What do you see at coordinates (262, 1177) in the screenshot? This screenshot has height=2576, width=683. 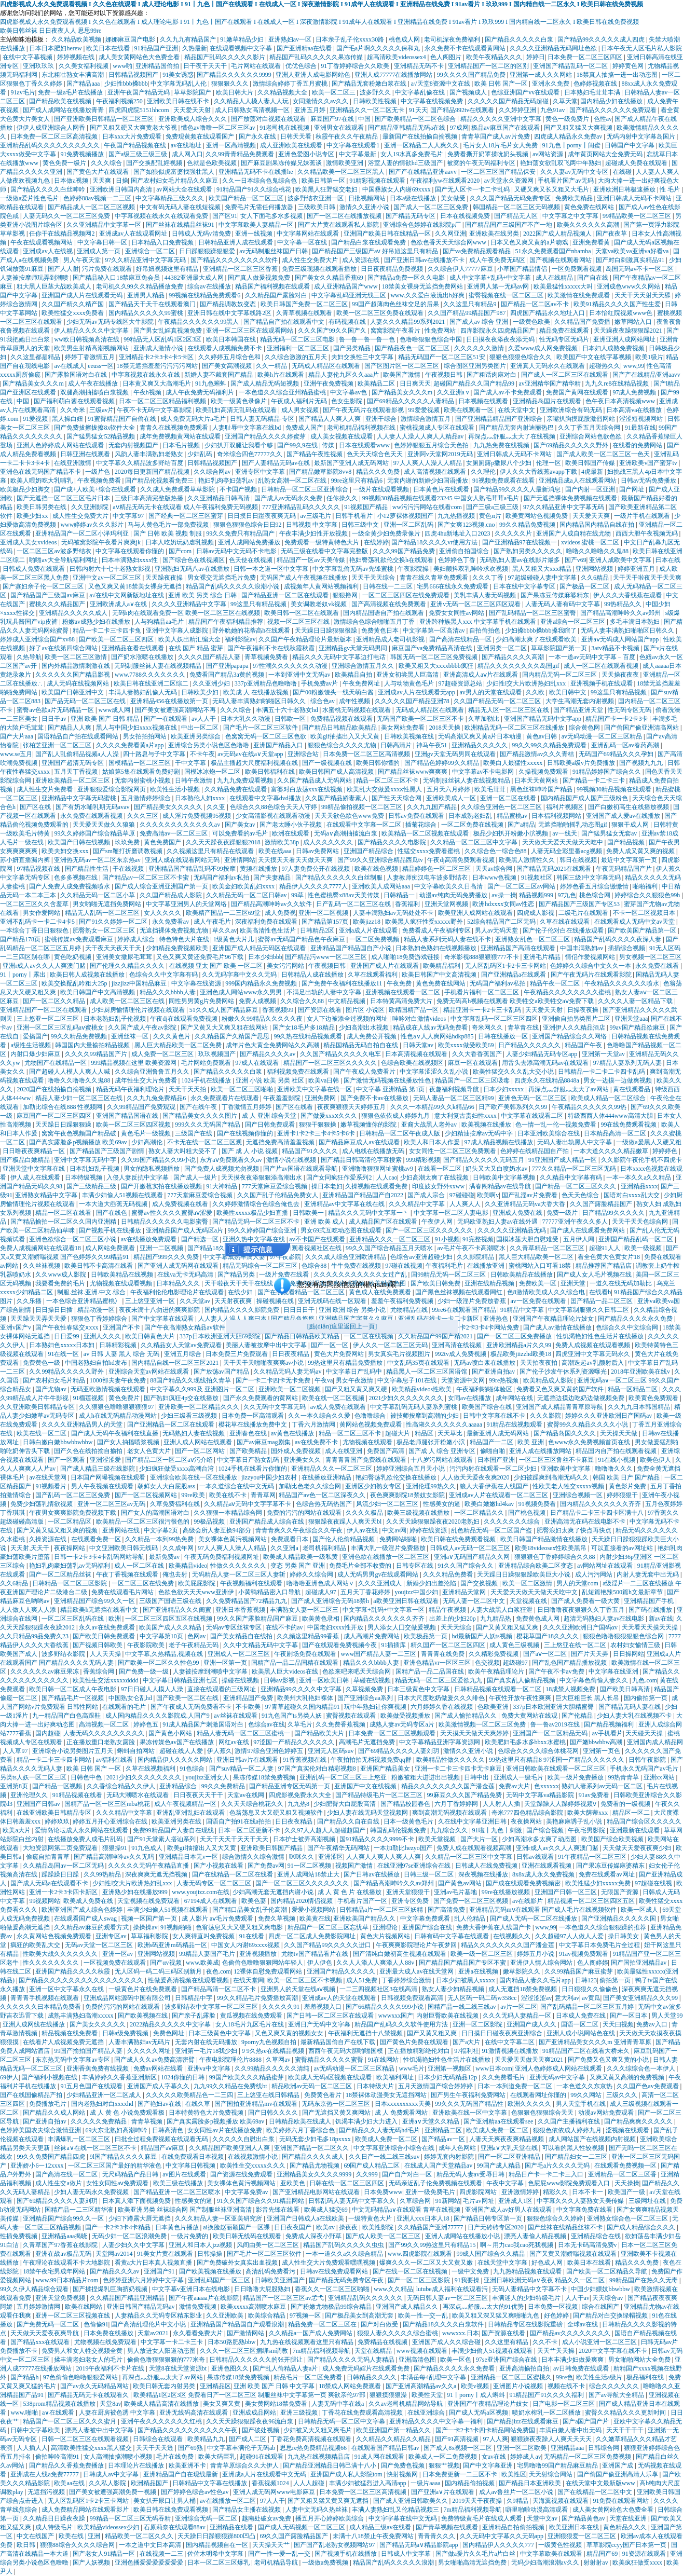 I see `天天摸夜夜添狠狠添高潮出水` at bounding box center [262, 1177].